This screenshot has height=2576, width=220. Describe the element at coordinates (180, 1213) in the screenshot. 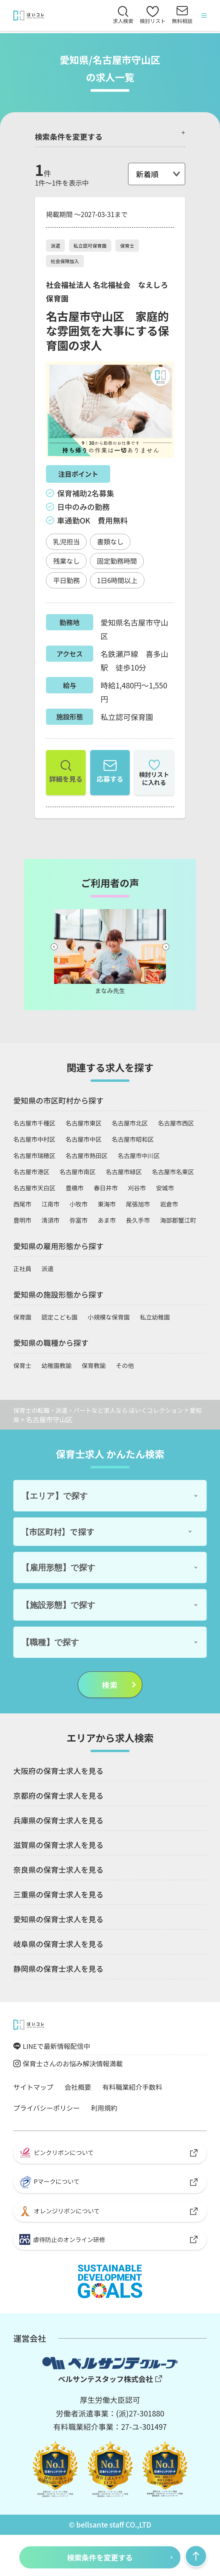

I see `江南市` at that location.